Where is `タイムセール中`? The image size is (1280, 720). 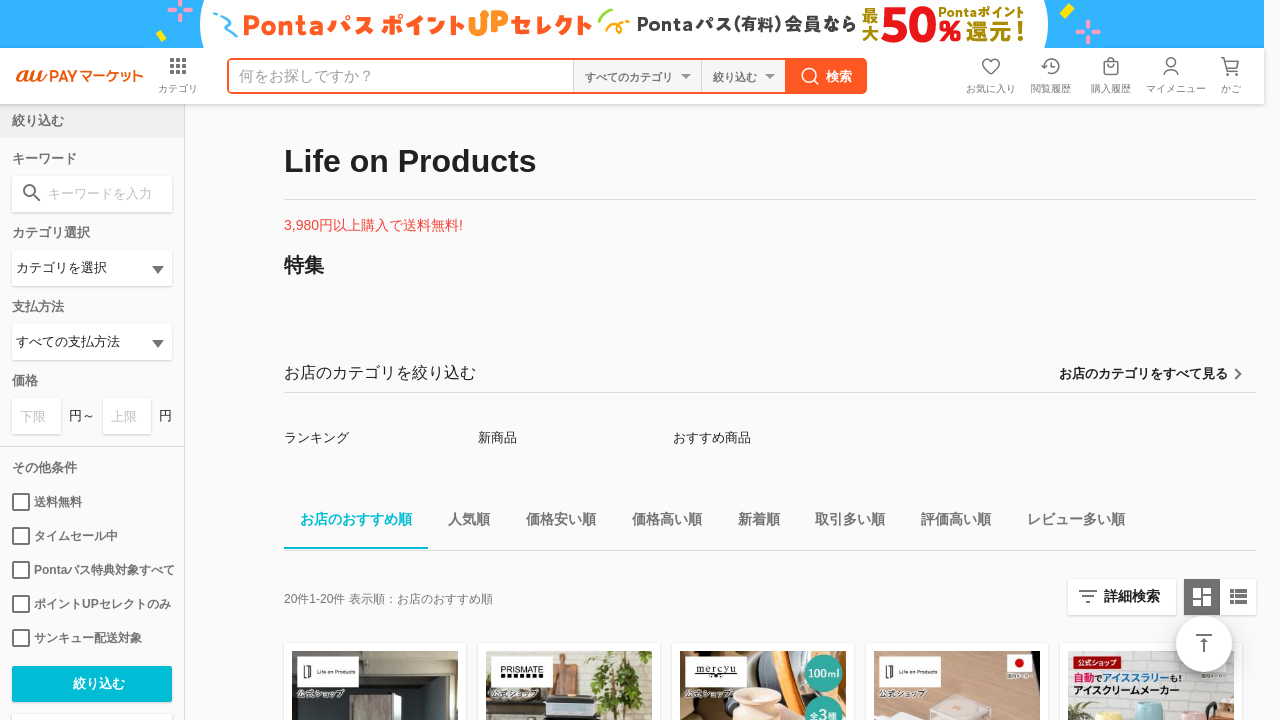
タイムセール中 is located at coordinates (65, 536).